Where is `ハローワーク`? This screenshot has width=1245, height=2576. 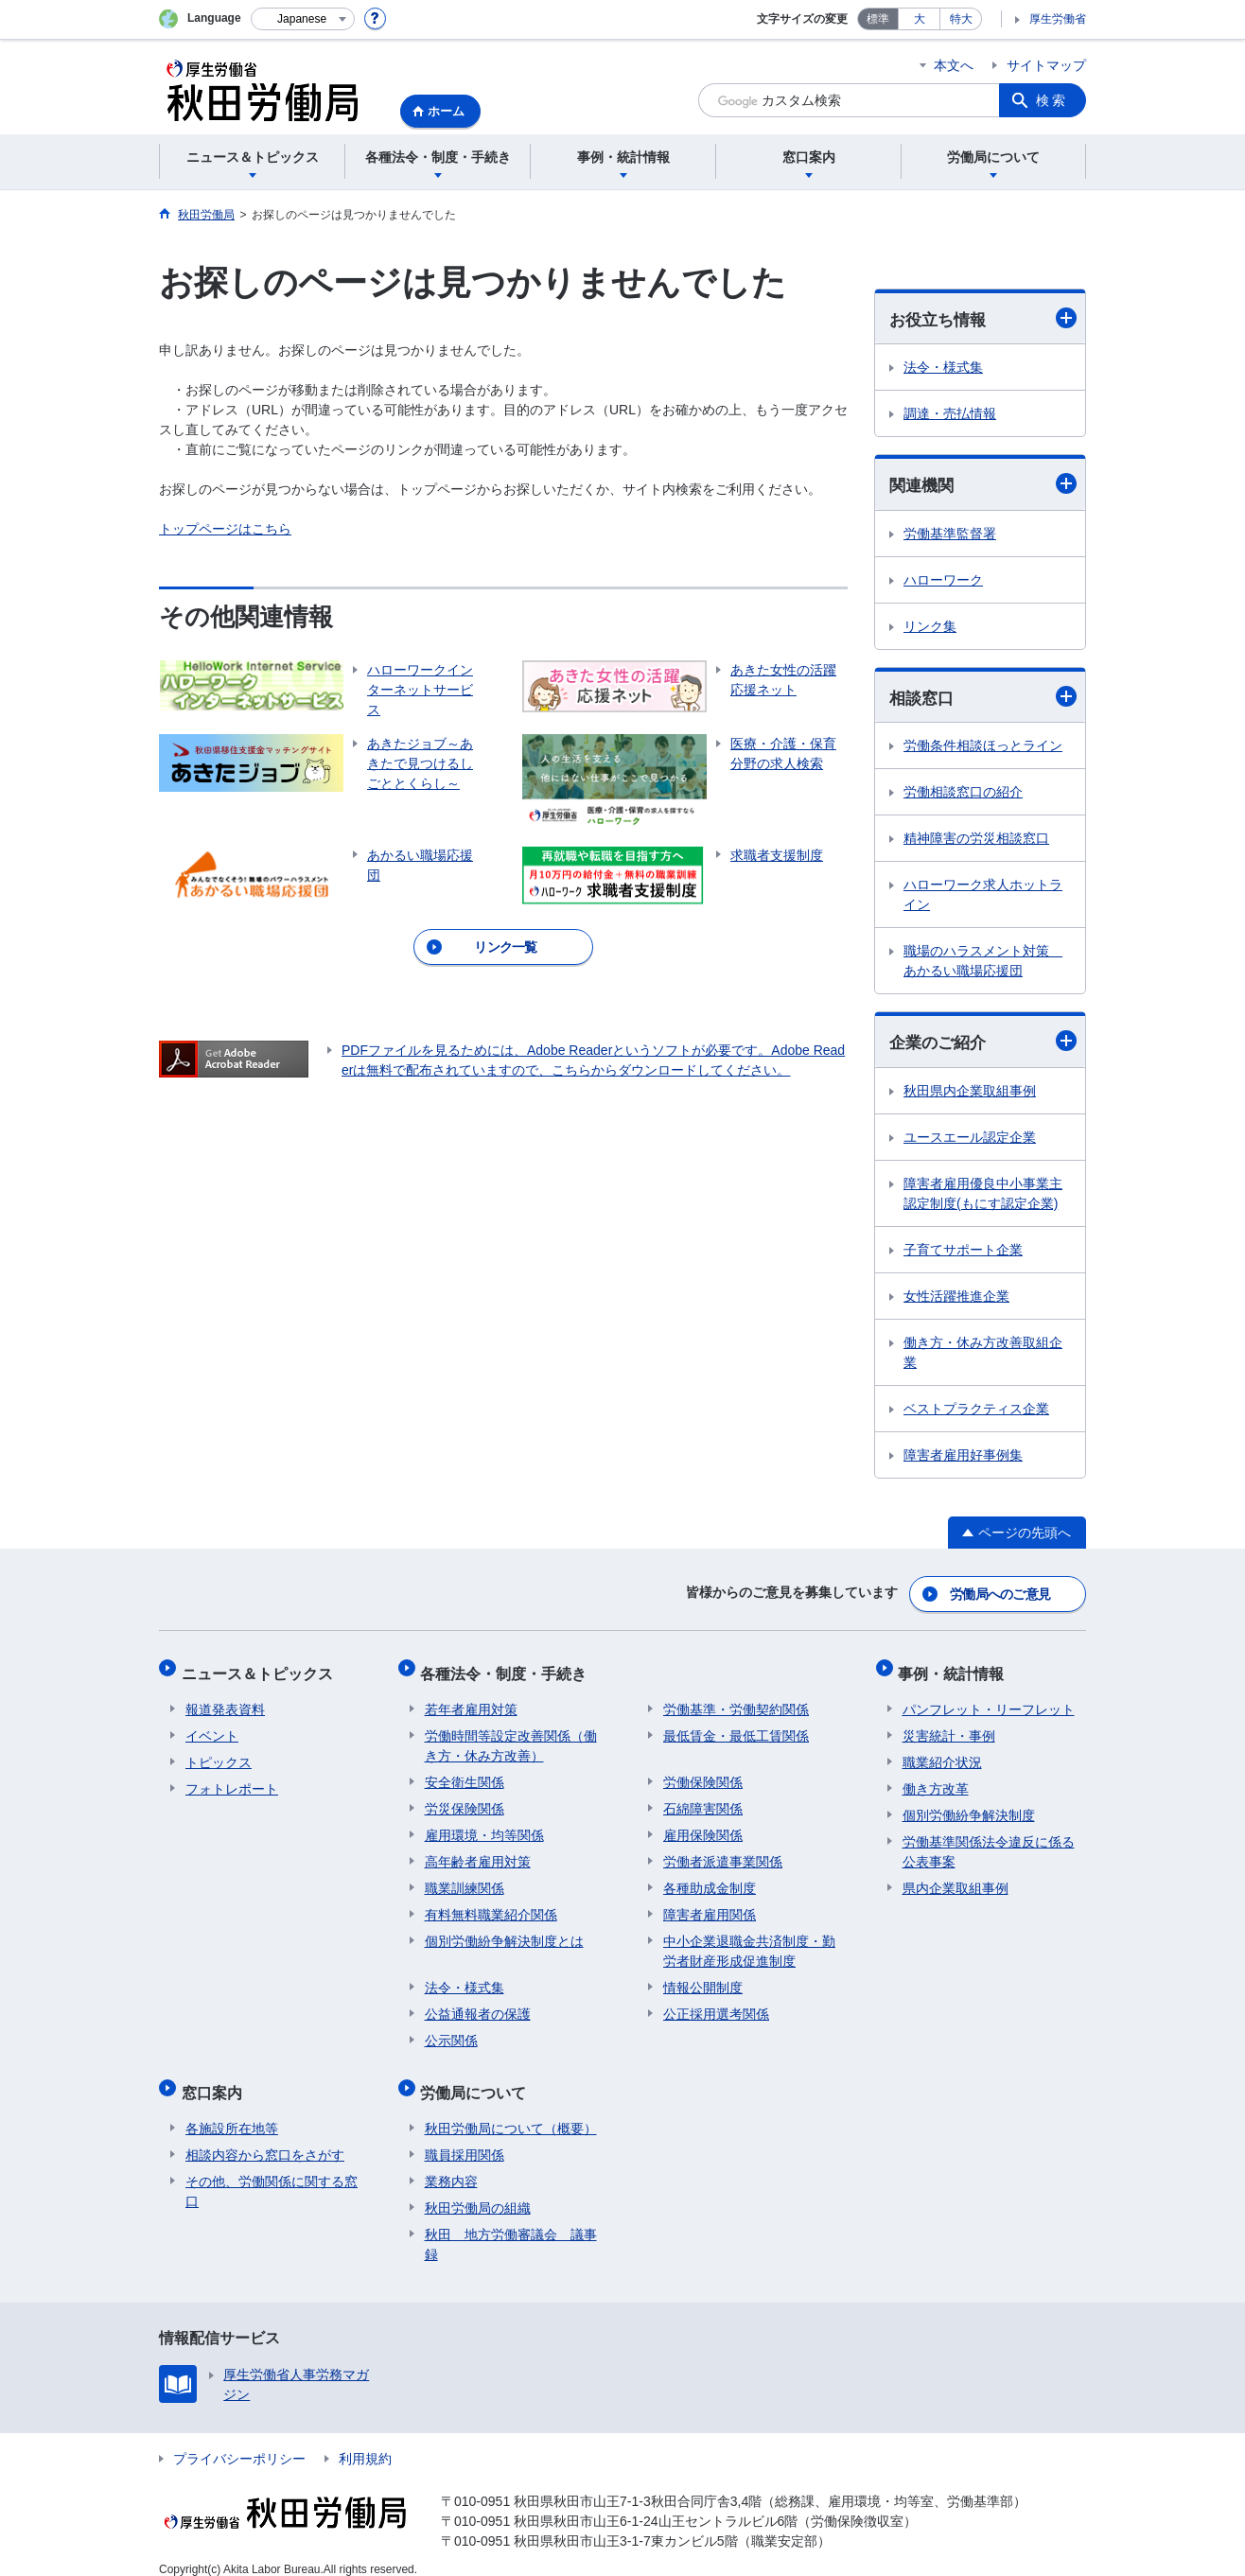 ハローワーク is located at coordinates (943, 581).